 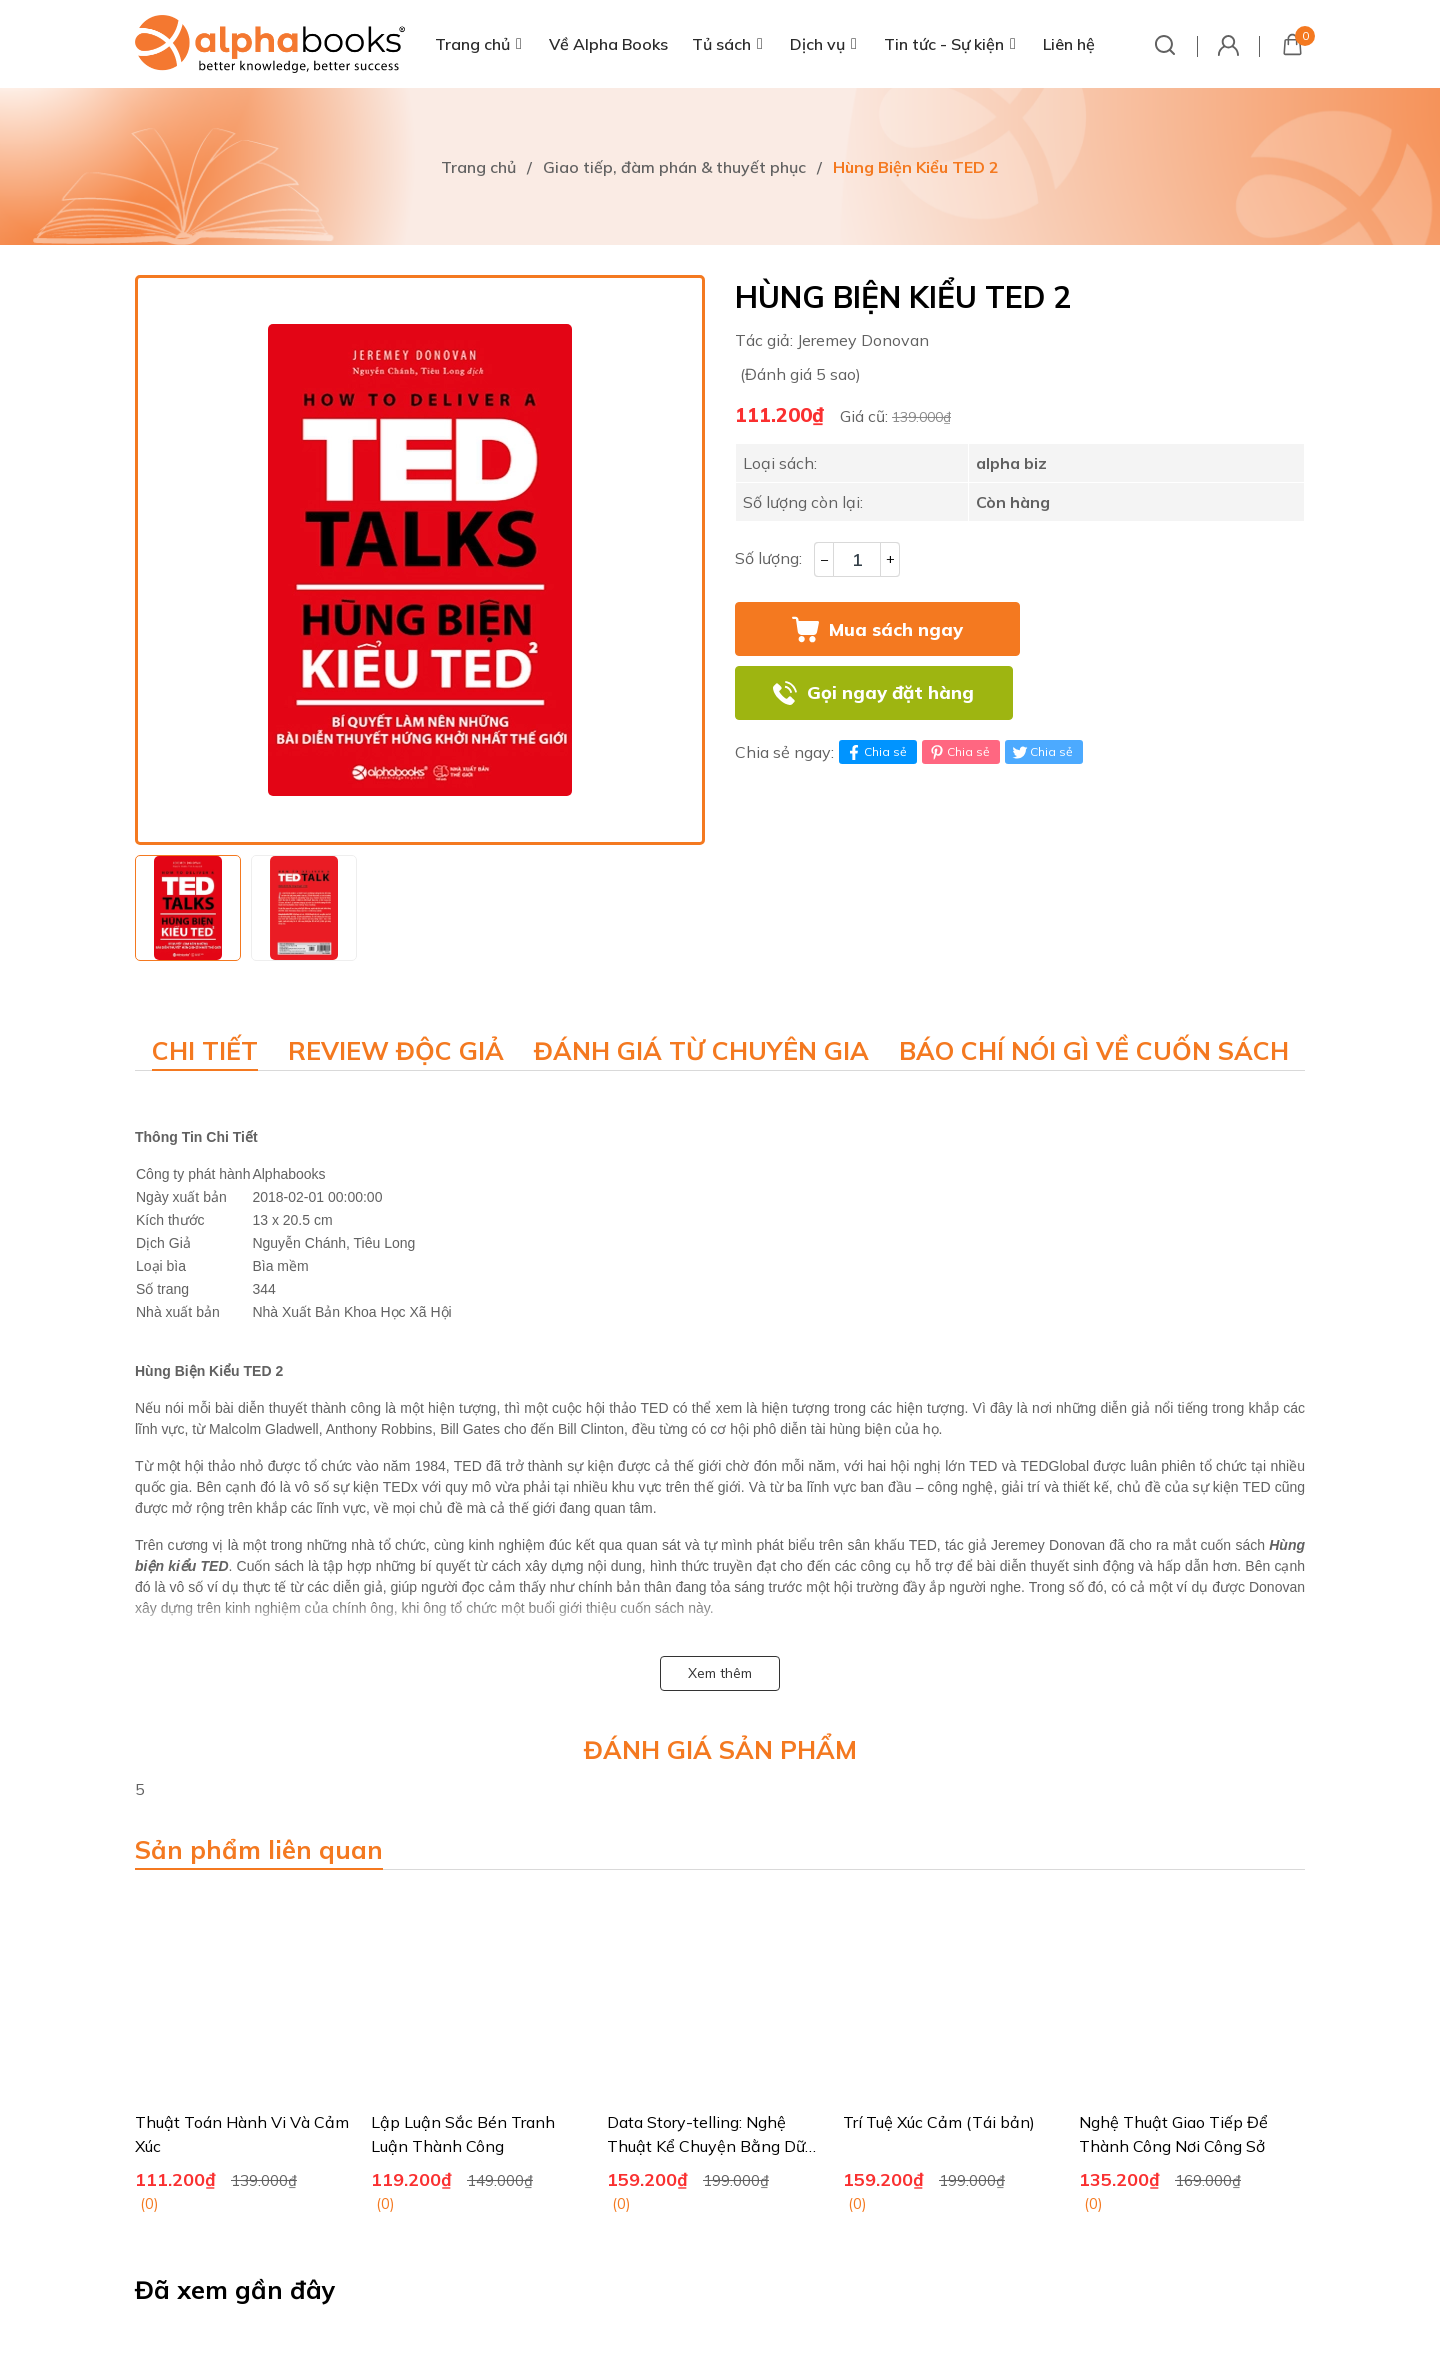 What do you see at coordinates (800, 374) in the screenshot?
I see `(Đánh giá 5 sao)` at bounding box center [800, 374].